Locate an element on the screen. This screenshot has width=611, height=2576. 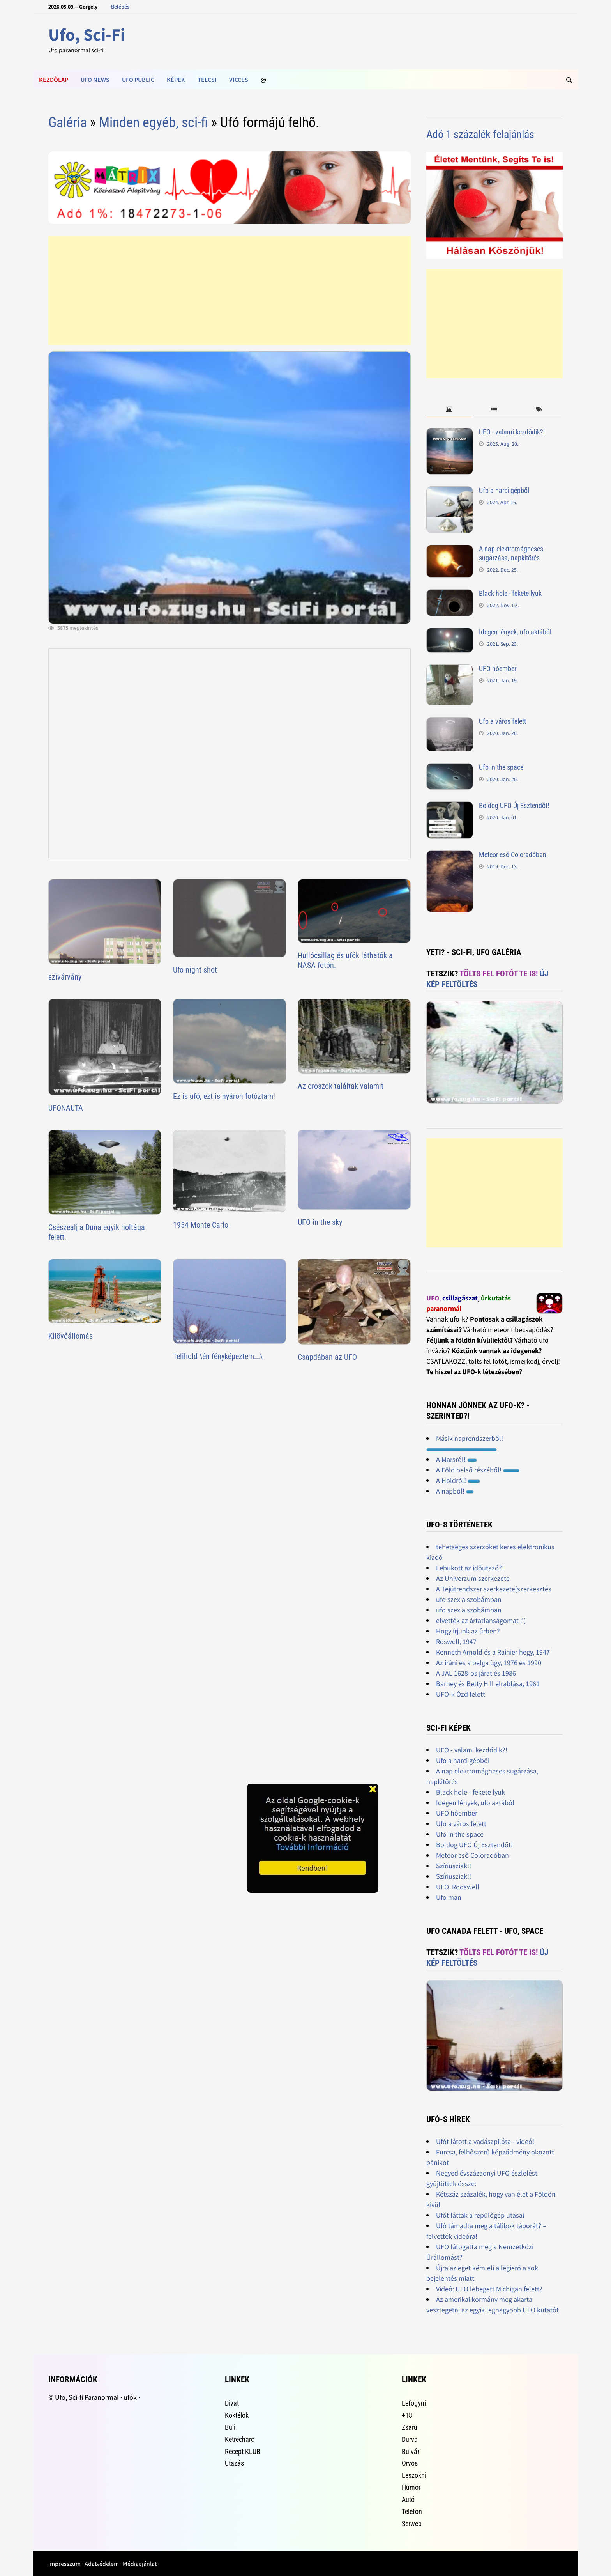
Csapdában az UFO is located at coordinates (327, 1357).